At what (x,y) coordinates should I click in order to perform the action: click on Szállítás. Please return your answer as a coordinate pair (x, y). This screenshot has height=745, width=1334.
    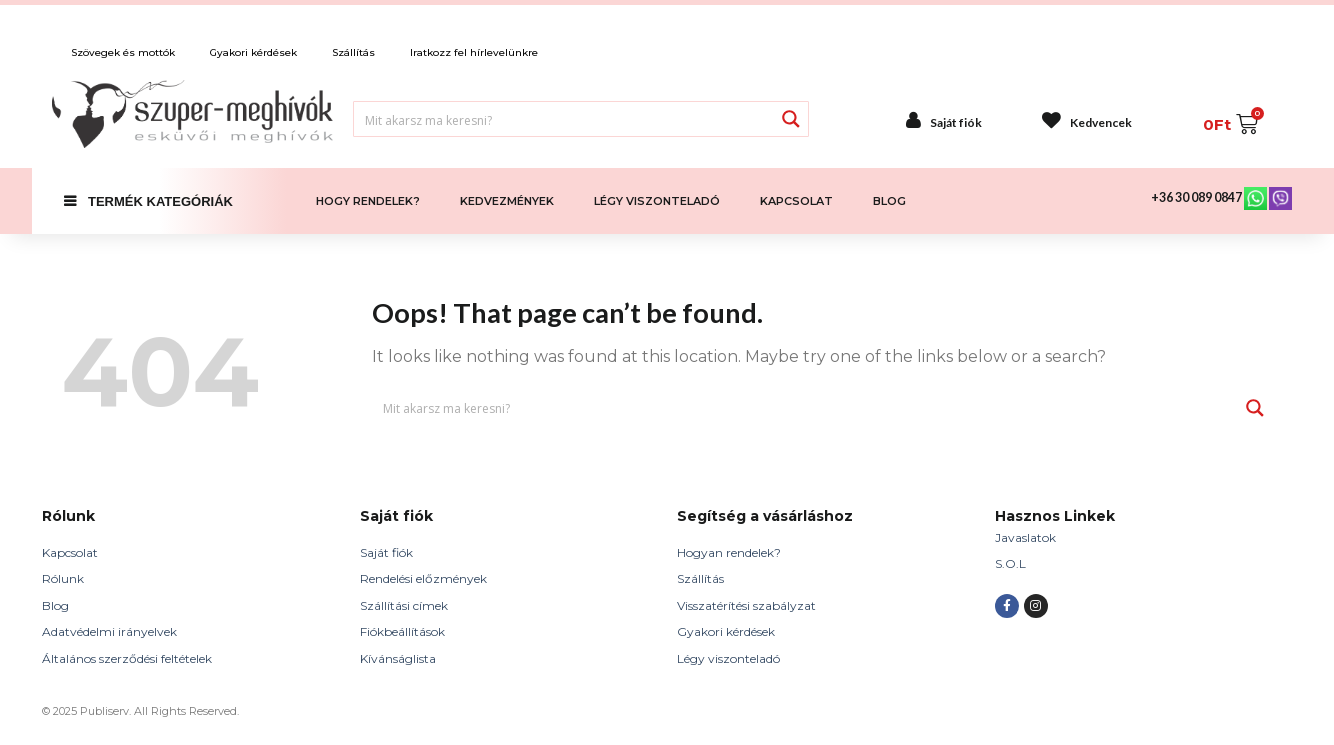
    Looking at the image, I should click on (700, 578).